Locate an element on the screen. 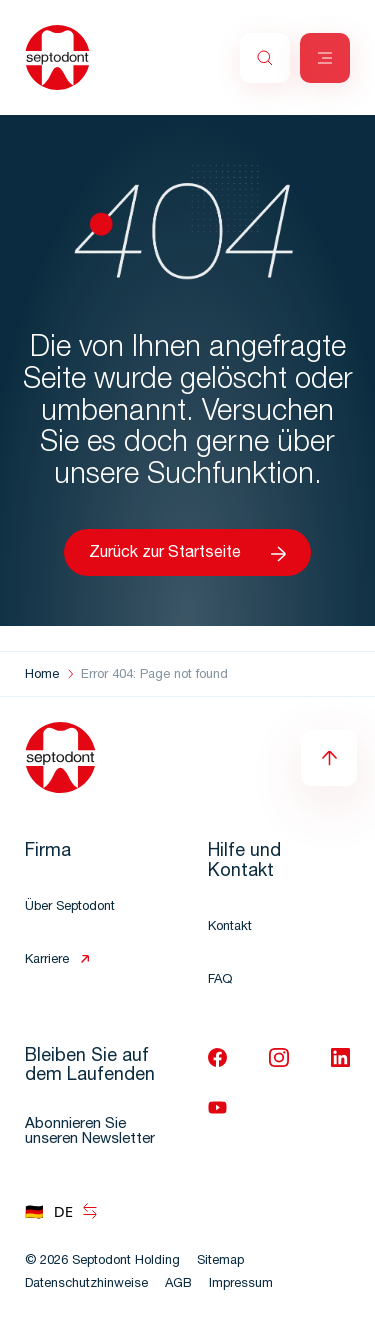  AGB is located at coordinates (178, 1284).